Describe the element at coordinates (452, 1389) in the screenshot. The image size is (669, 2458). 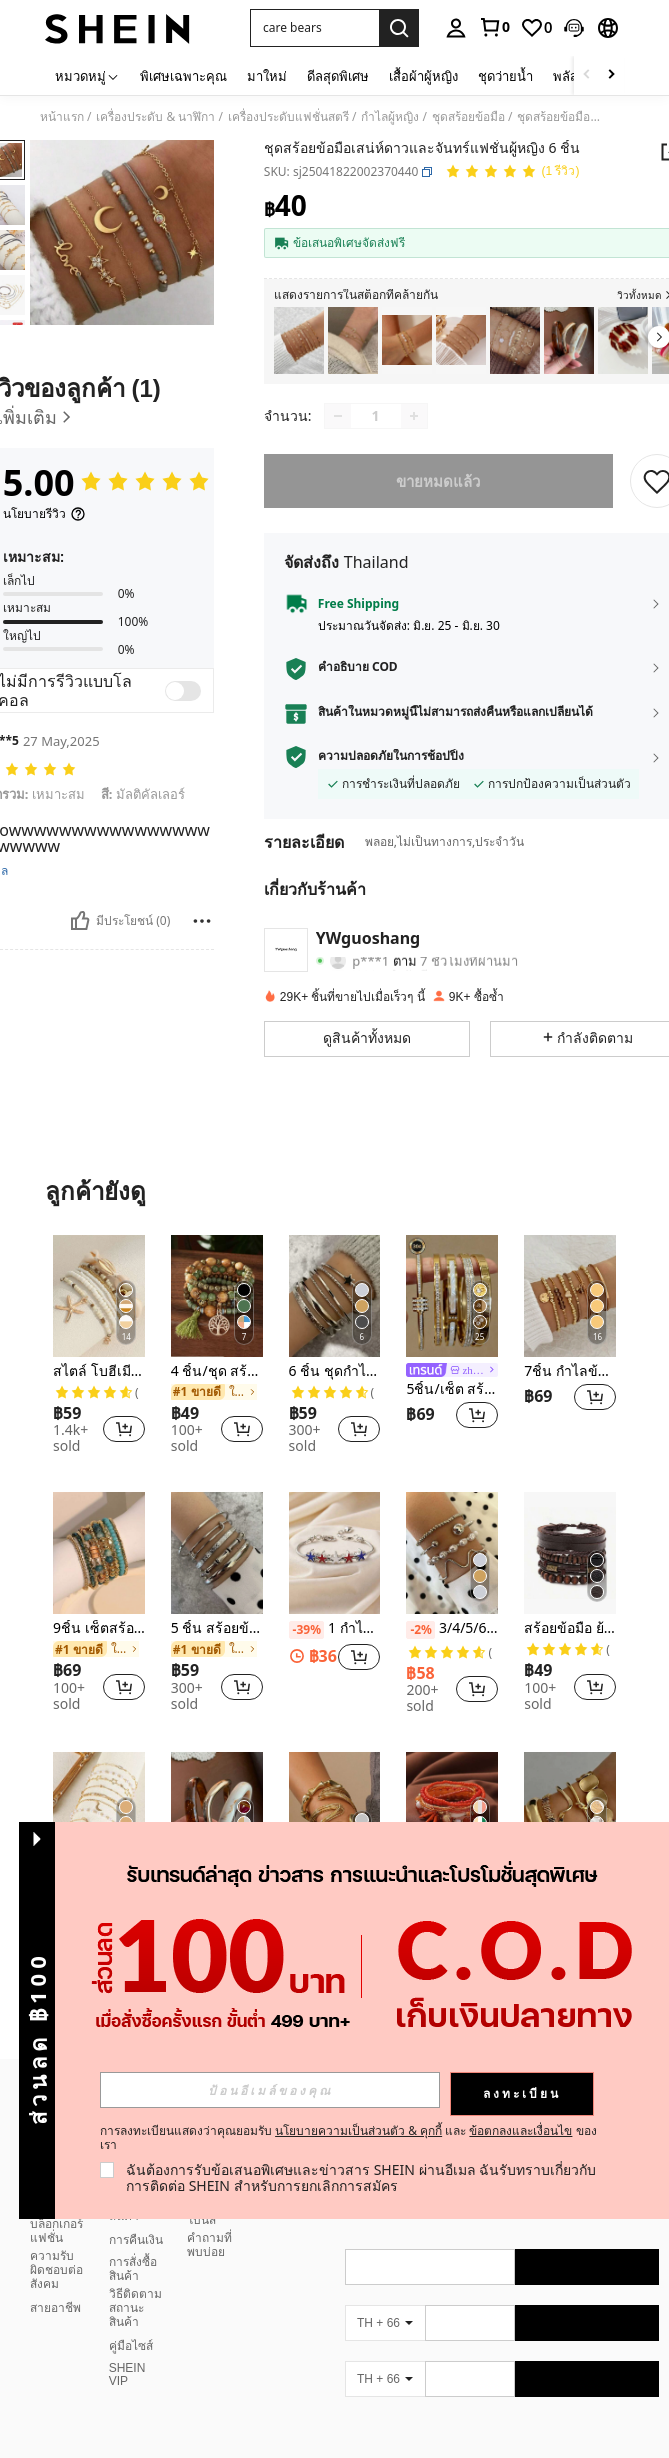
I see `5ชิ้น/เซ็ต สร้อยข้อมือกำไลดาวระยิบระยับหรูหราเรียบง่าย, สร้อยข้อมือสเตนเลสไทเทเนียมระดับไฮเอนด์สำหรับผู้หญิง` at that location.